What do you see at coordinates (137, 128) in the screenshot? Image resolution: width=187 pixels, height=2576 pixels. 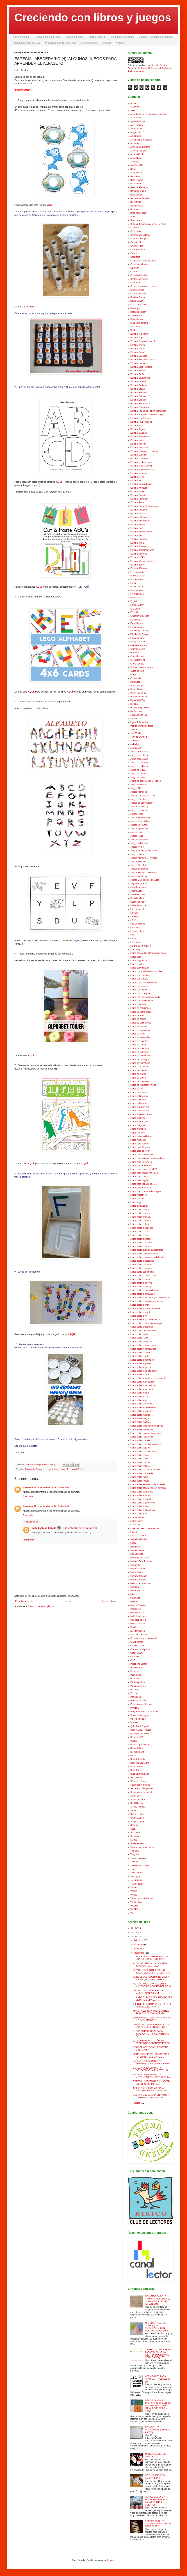 I see `Albert Asensio` at bounding box center [137, 128].